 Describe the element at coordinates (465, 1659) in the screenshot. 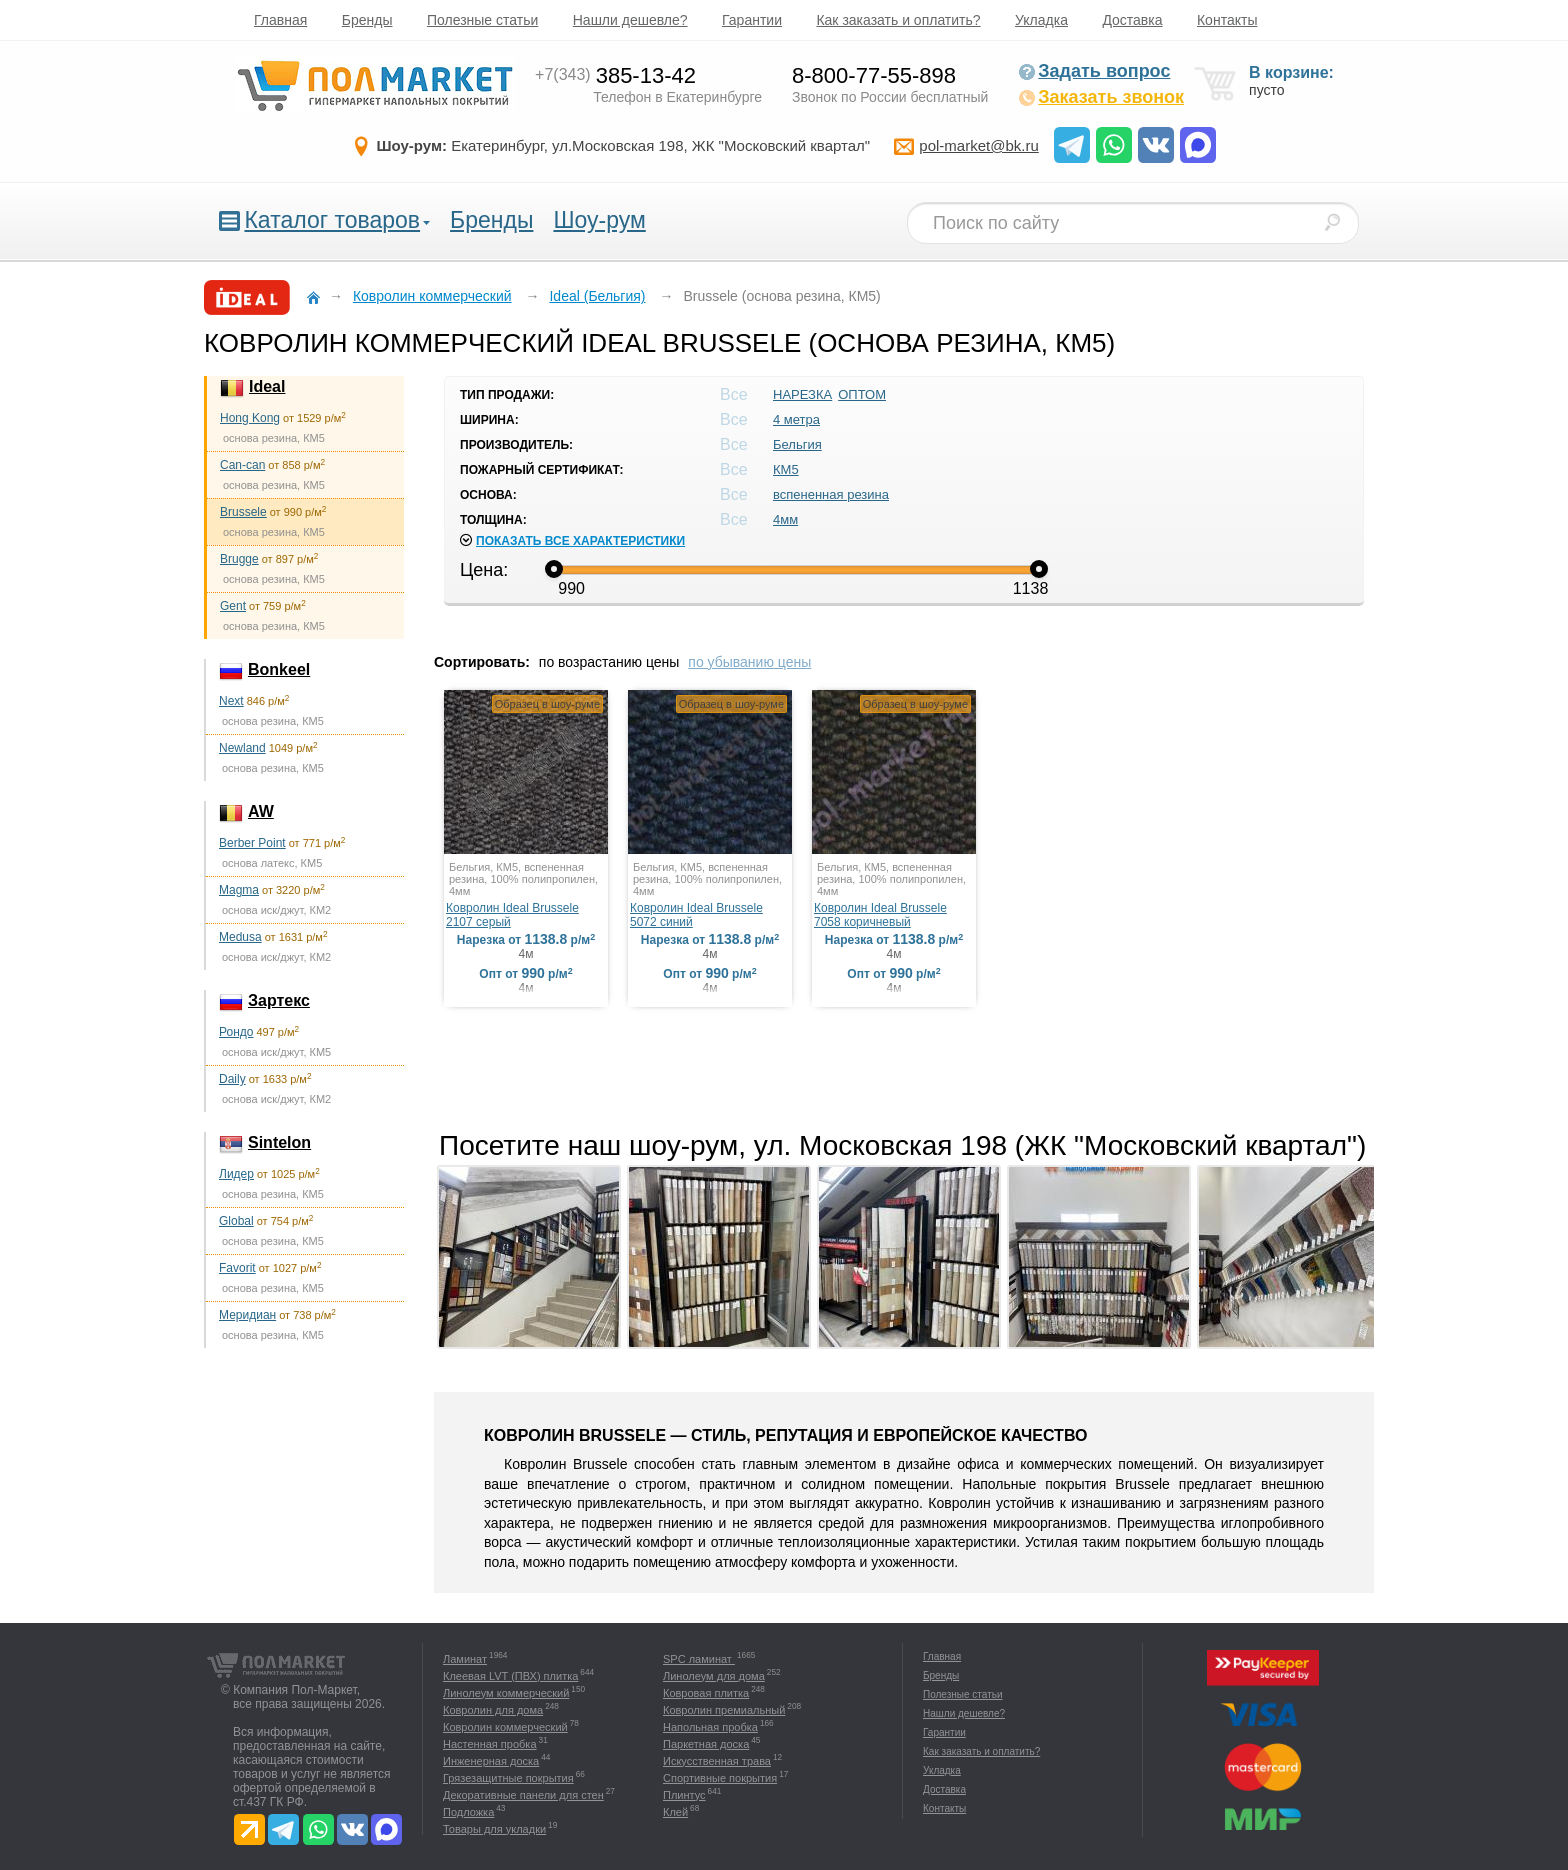

I see `Ламинат` at that location.